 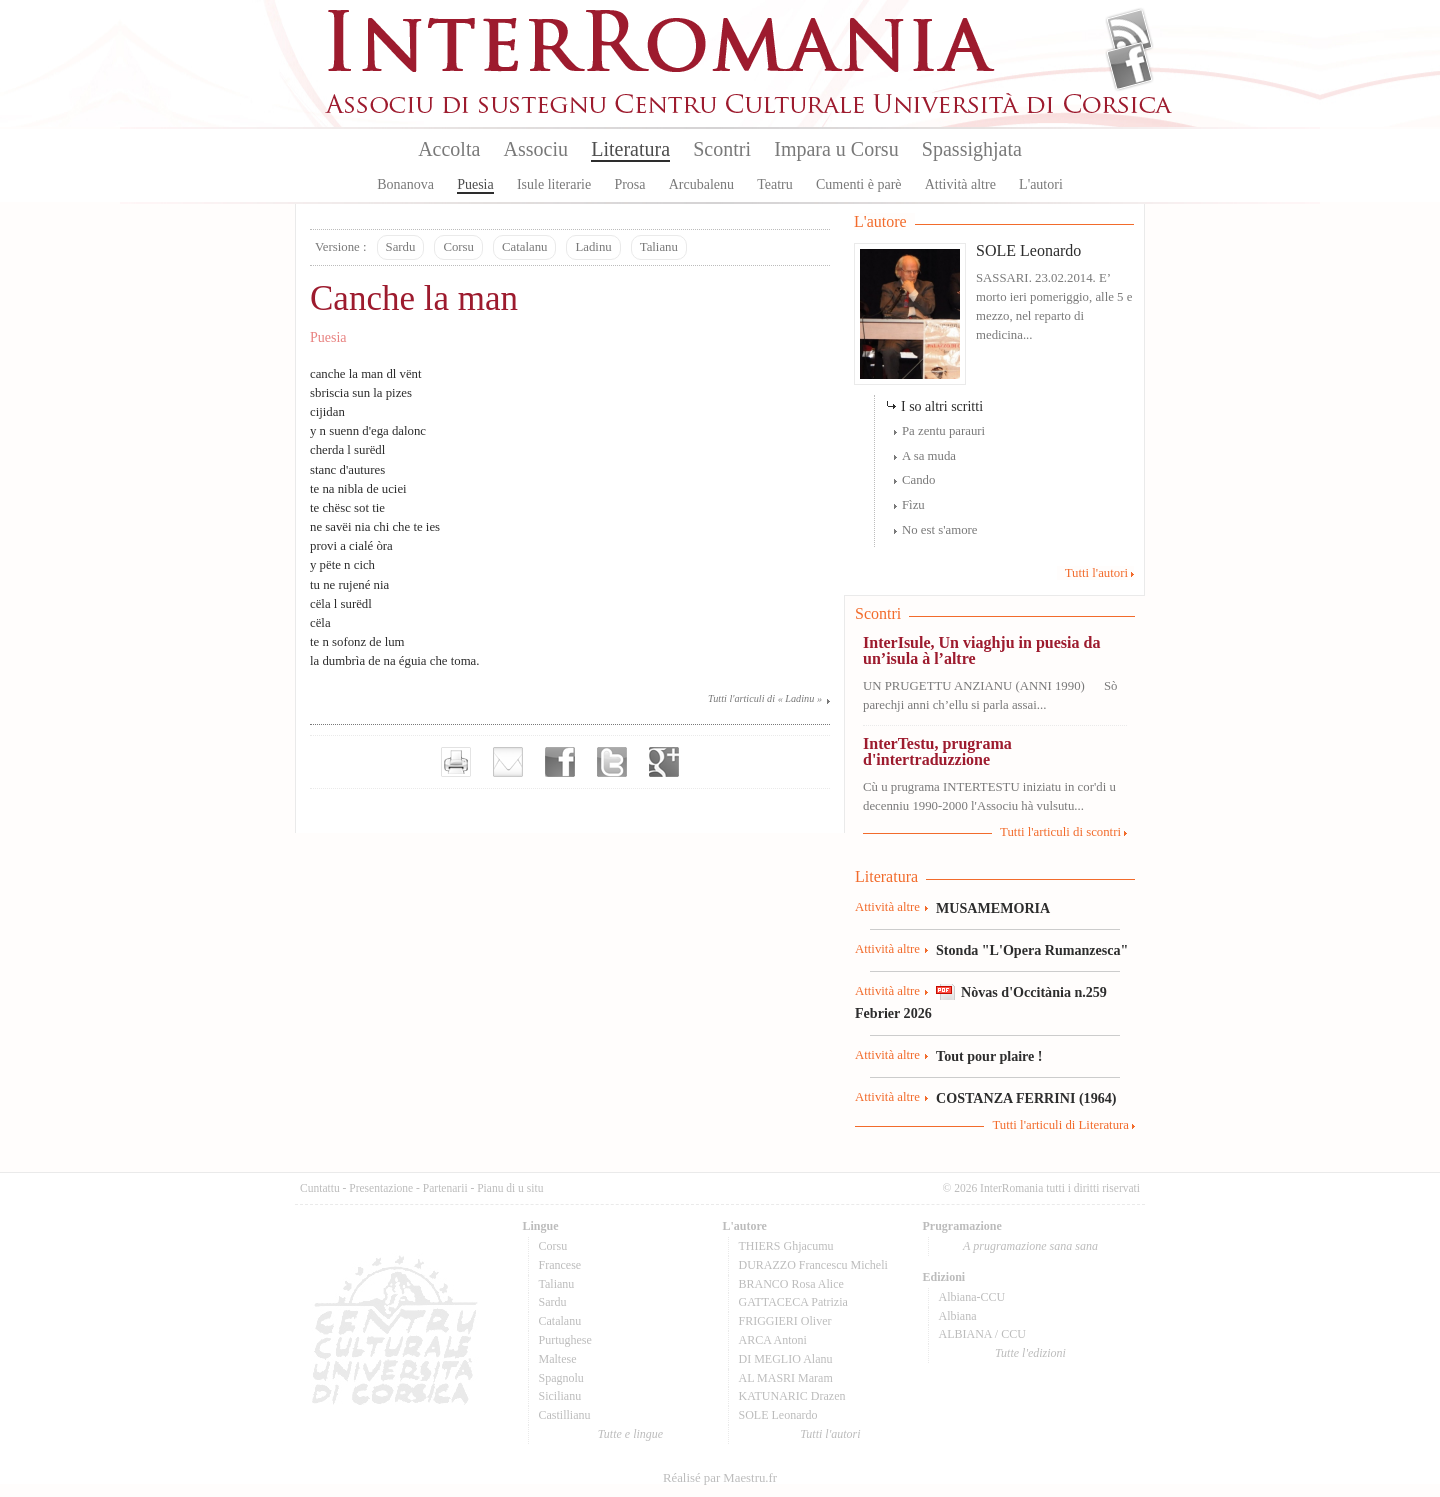 What do you see at coordinates (940, 530) in the screenshot?
I see `No est s'amore` at bounding box center [940, 530].